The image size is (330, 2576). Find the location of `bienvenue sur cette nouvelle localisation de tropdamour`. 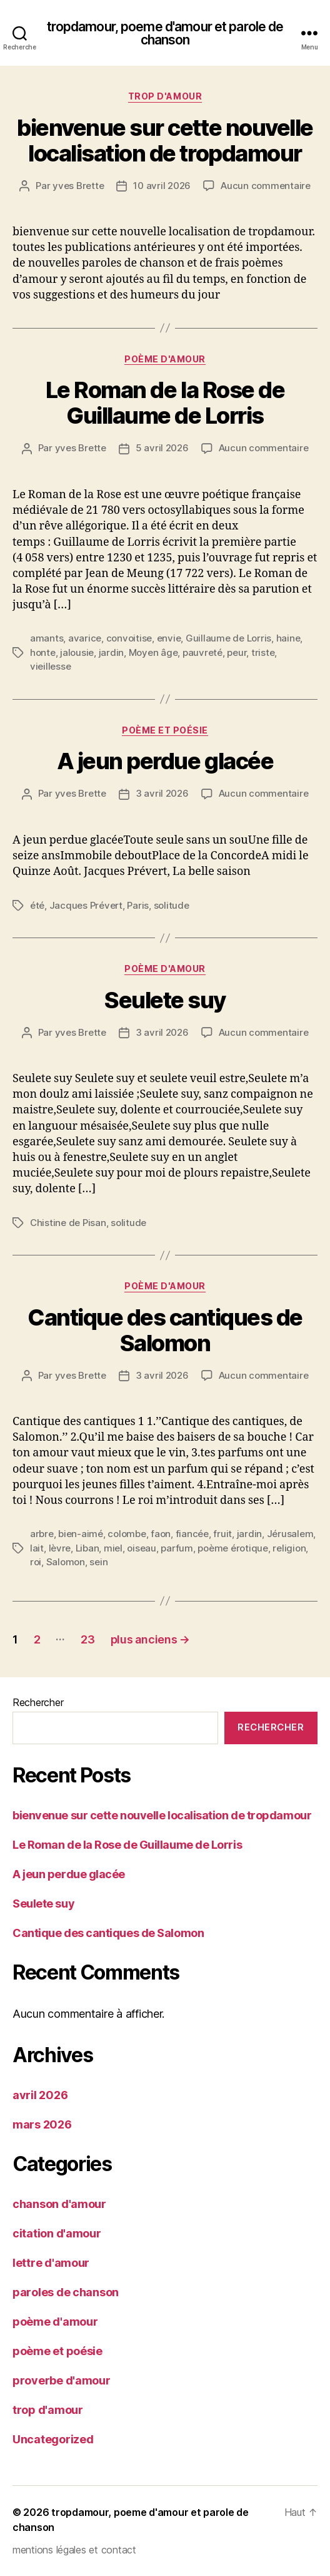

bienvenue sur cette nouvelle localisation de tropdamour is located at coordinates (164, 140).